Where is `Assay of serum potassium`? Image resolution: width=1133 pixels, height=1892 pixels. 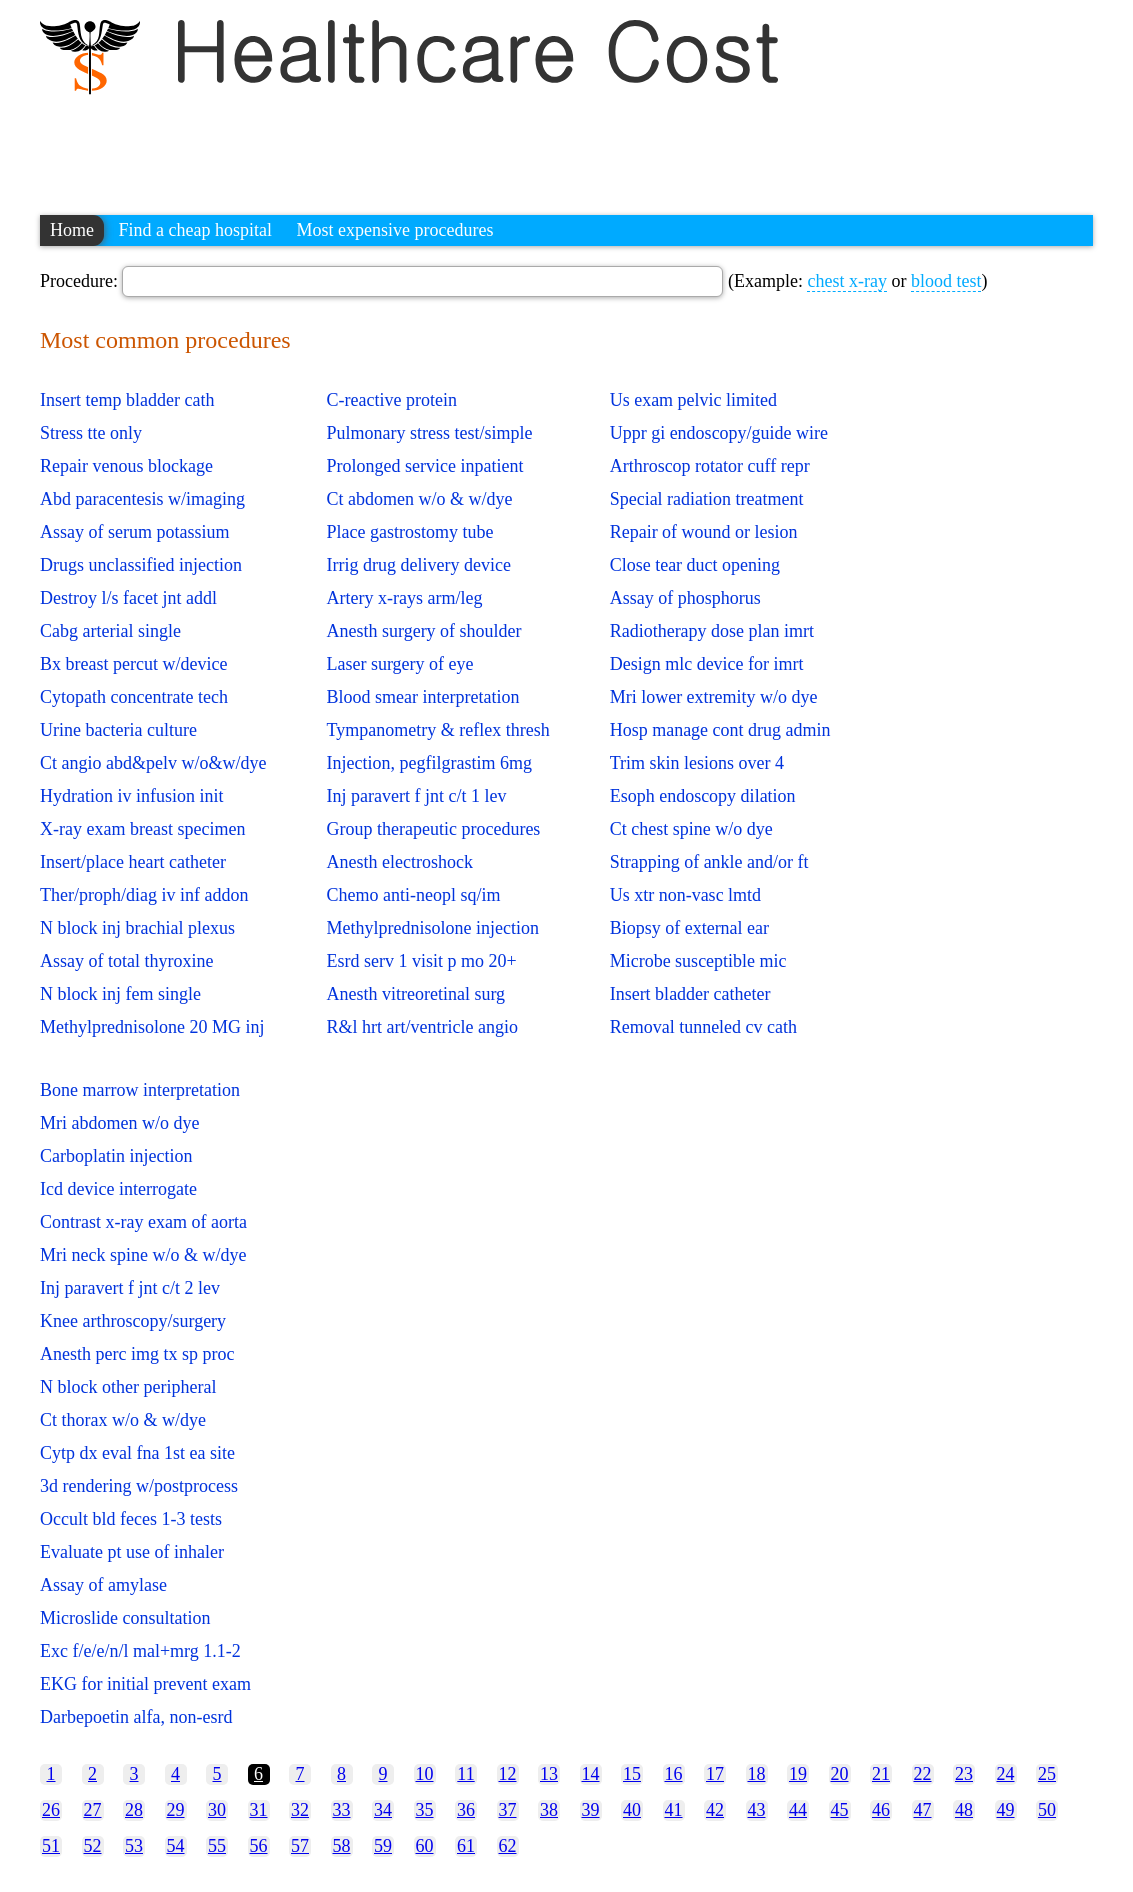 Assay of serum potassium is located at coordinates (134, 532).